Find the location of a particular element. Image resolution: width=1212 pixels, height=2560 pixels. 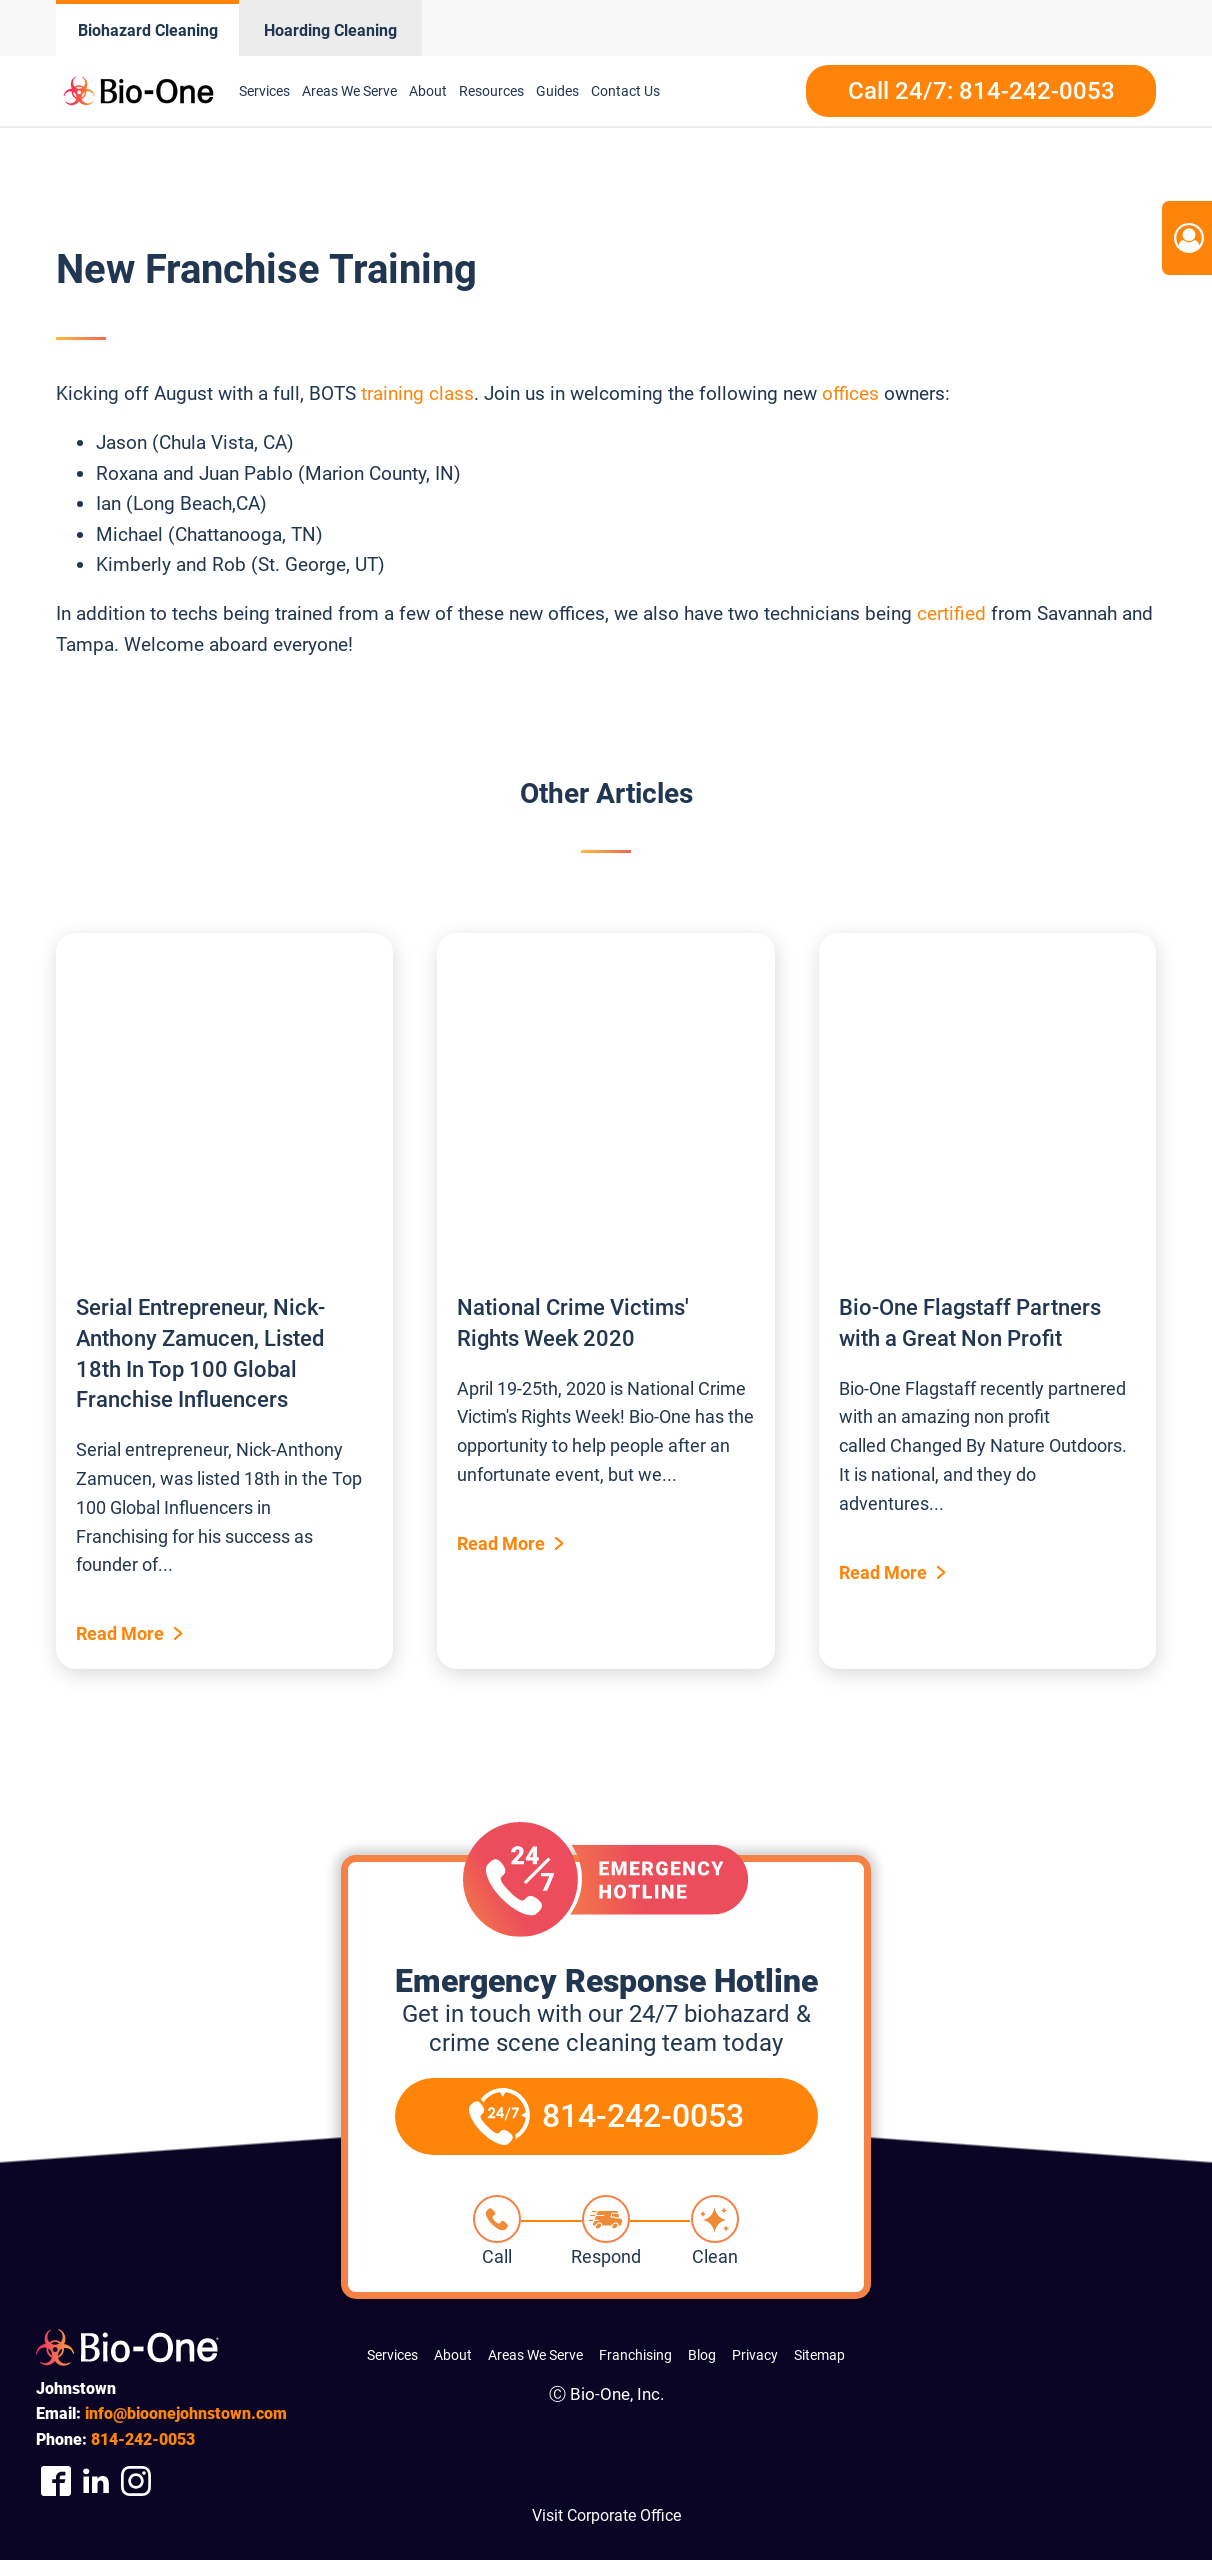

offices is located at coordinates (850, 393).